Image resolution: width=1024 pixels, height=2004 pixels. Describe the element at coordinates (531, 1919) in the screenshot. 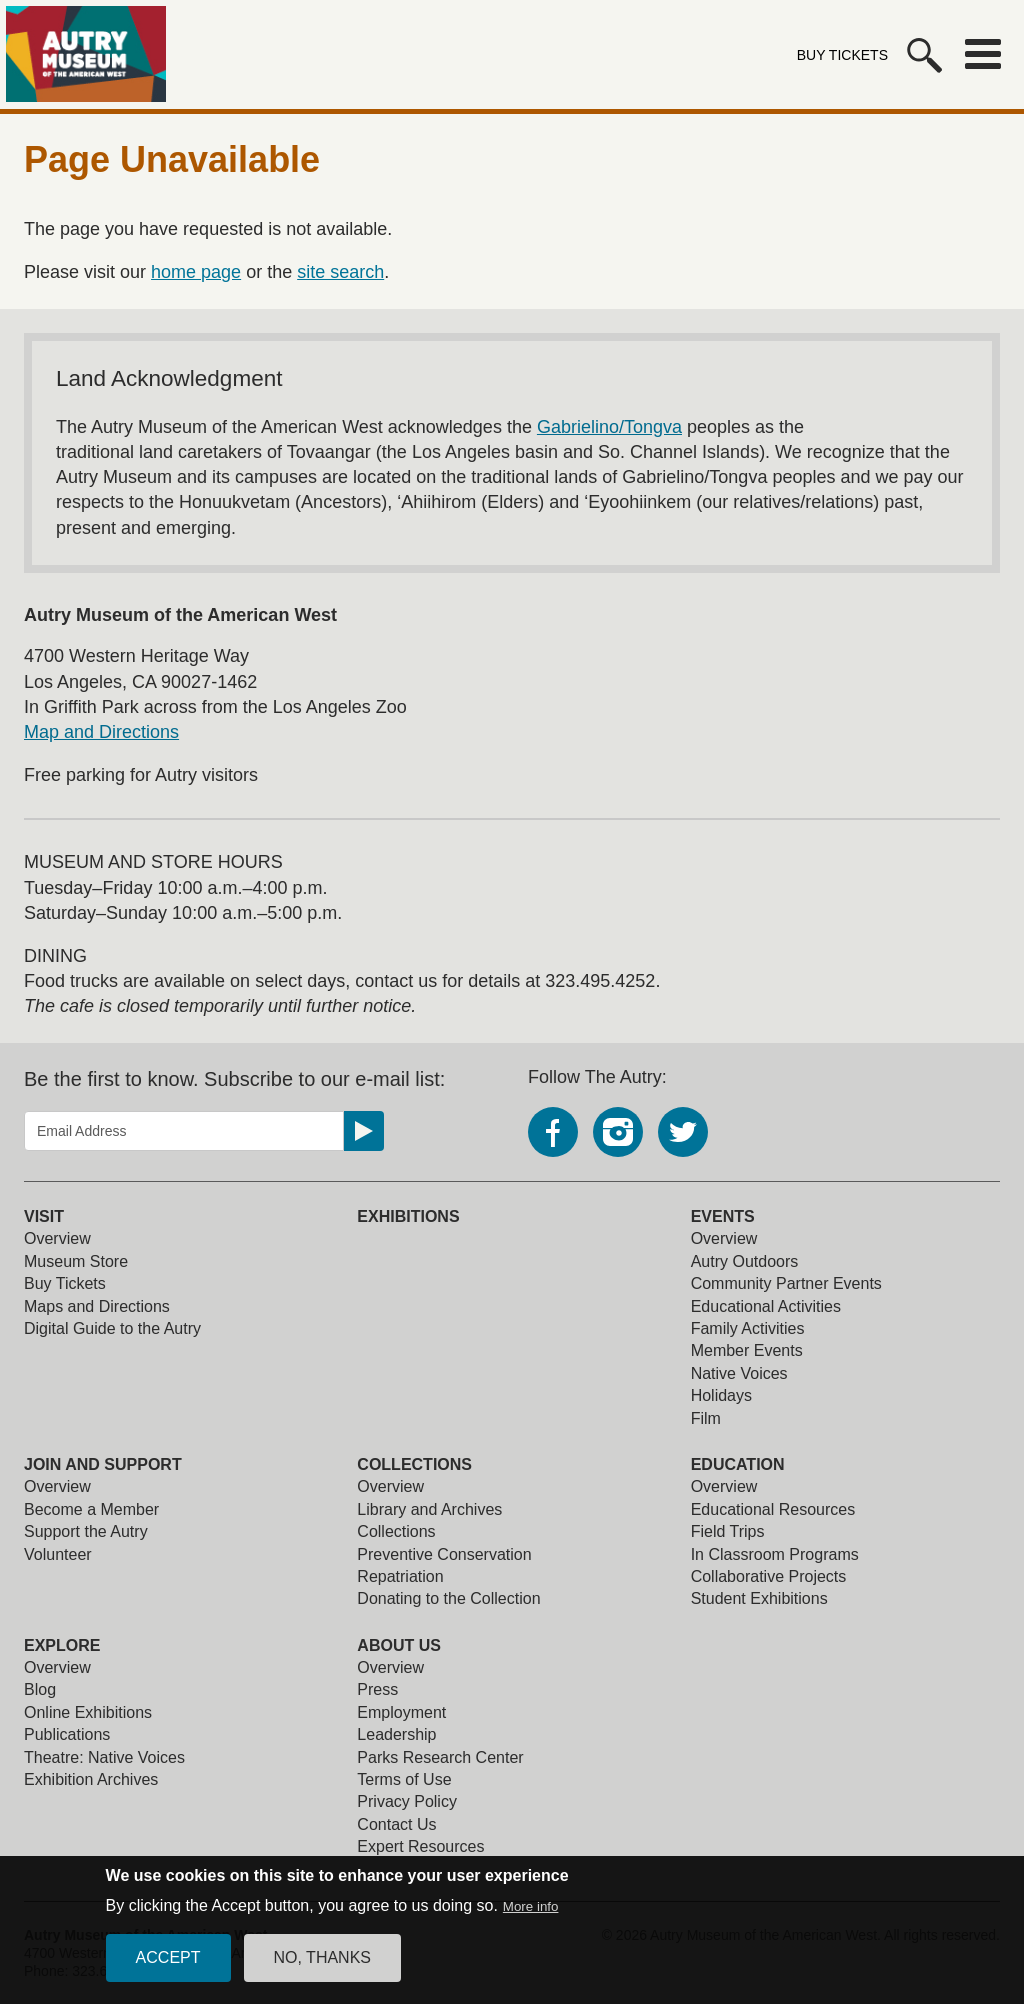

I see `More info` at that location.